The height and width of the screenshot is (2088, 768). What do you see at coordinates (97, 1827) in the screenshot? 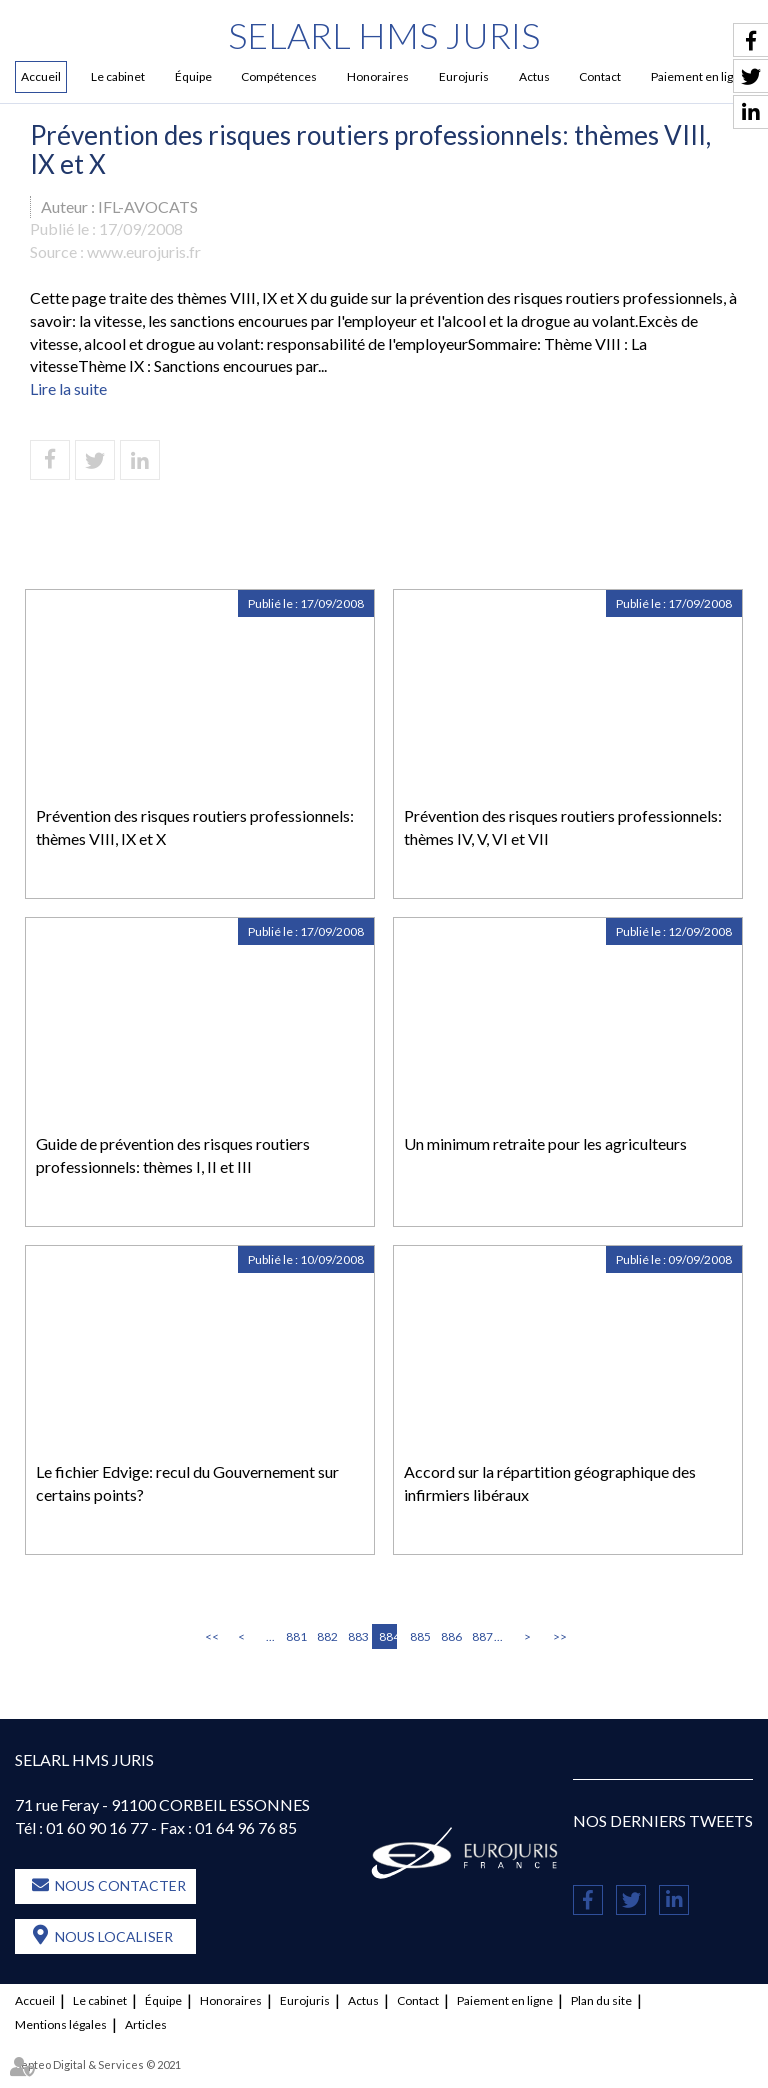
I see `01 60 90 16 77` at bounding box center [97, 1827].